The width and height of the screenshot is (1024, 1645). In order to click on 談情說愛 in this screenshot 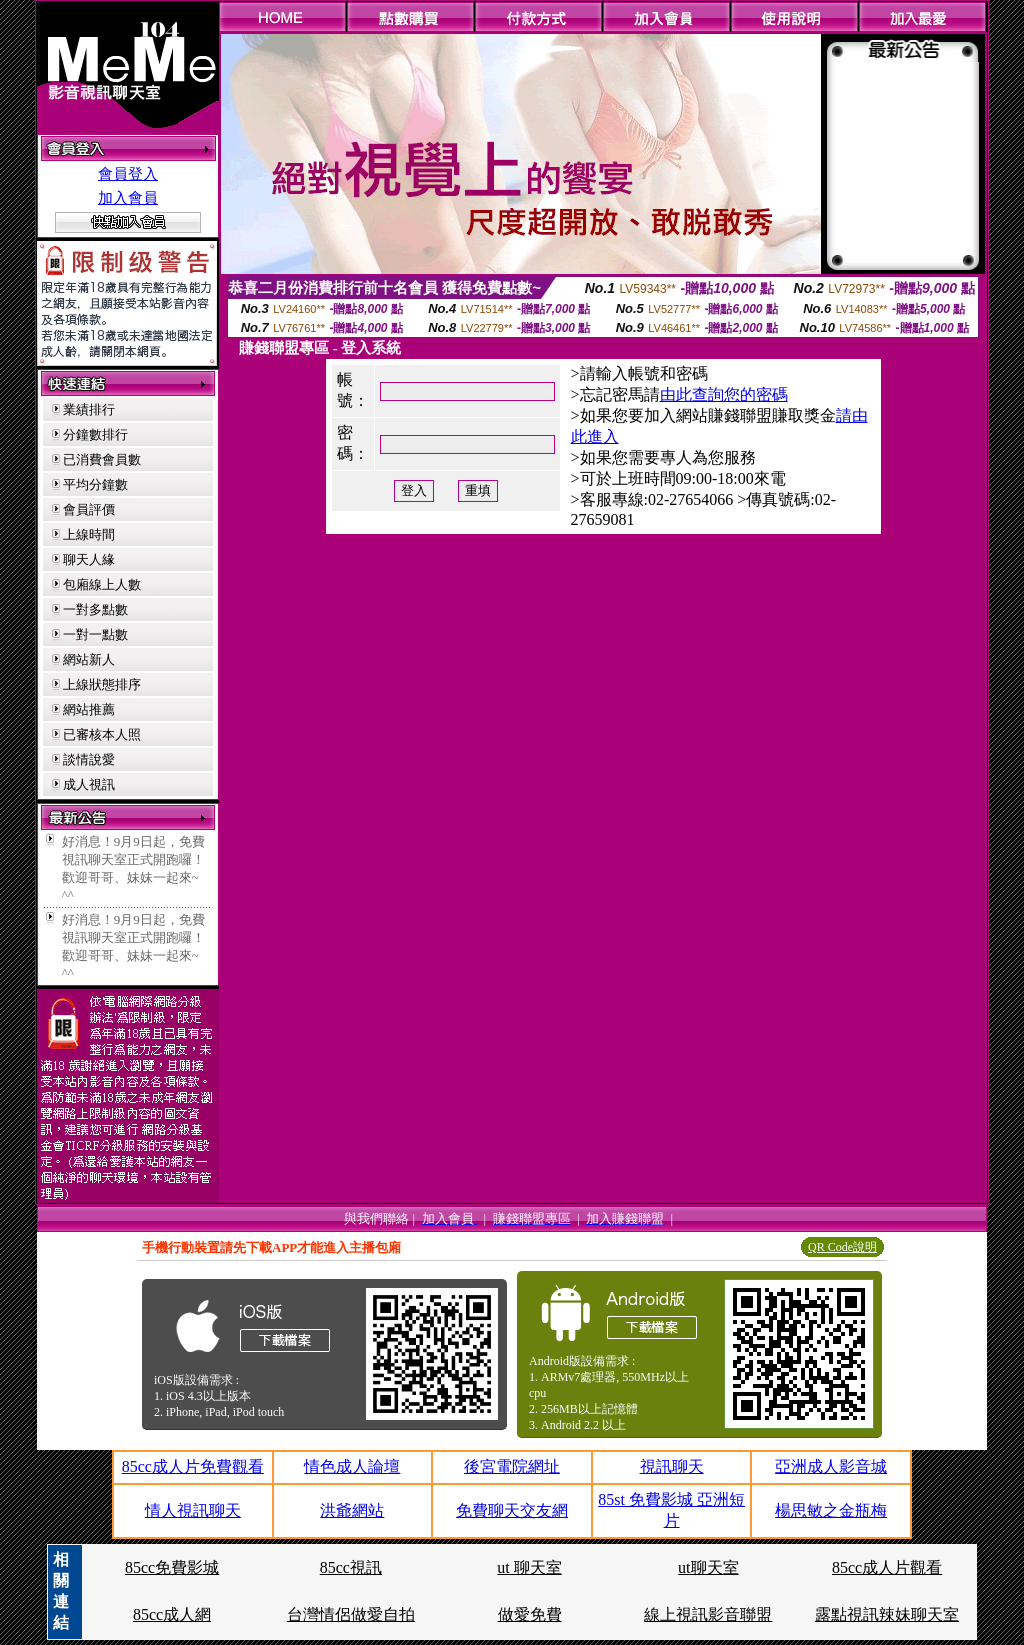, I will do `click(89, 759)`.